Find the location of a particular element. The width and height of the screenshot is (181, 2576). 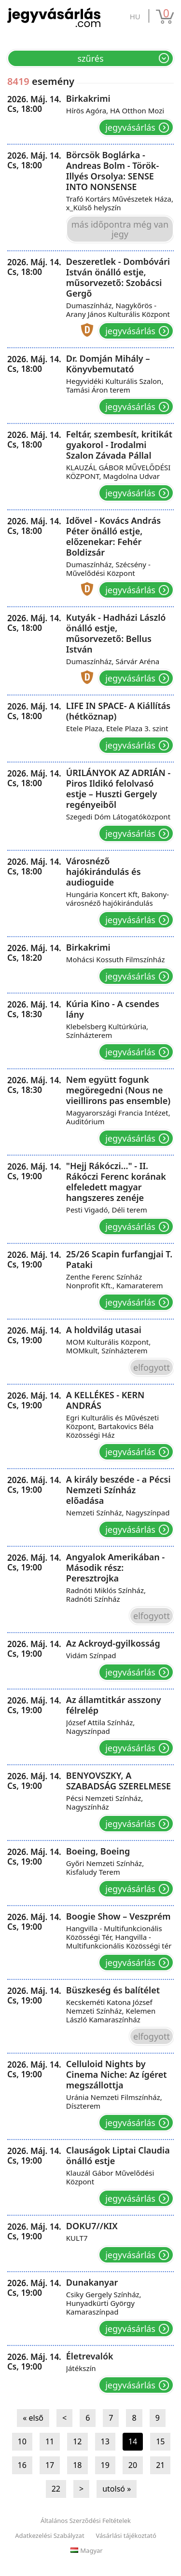

19 is located at coordinates (105, 2465).